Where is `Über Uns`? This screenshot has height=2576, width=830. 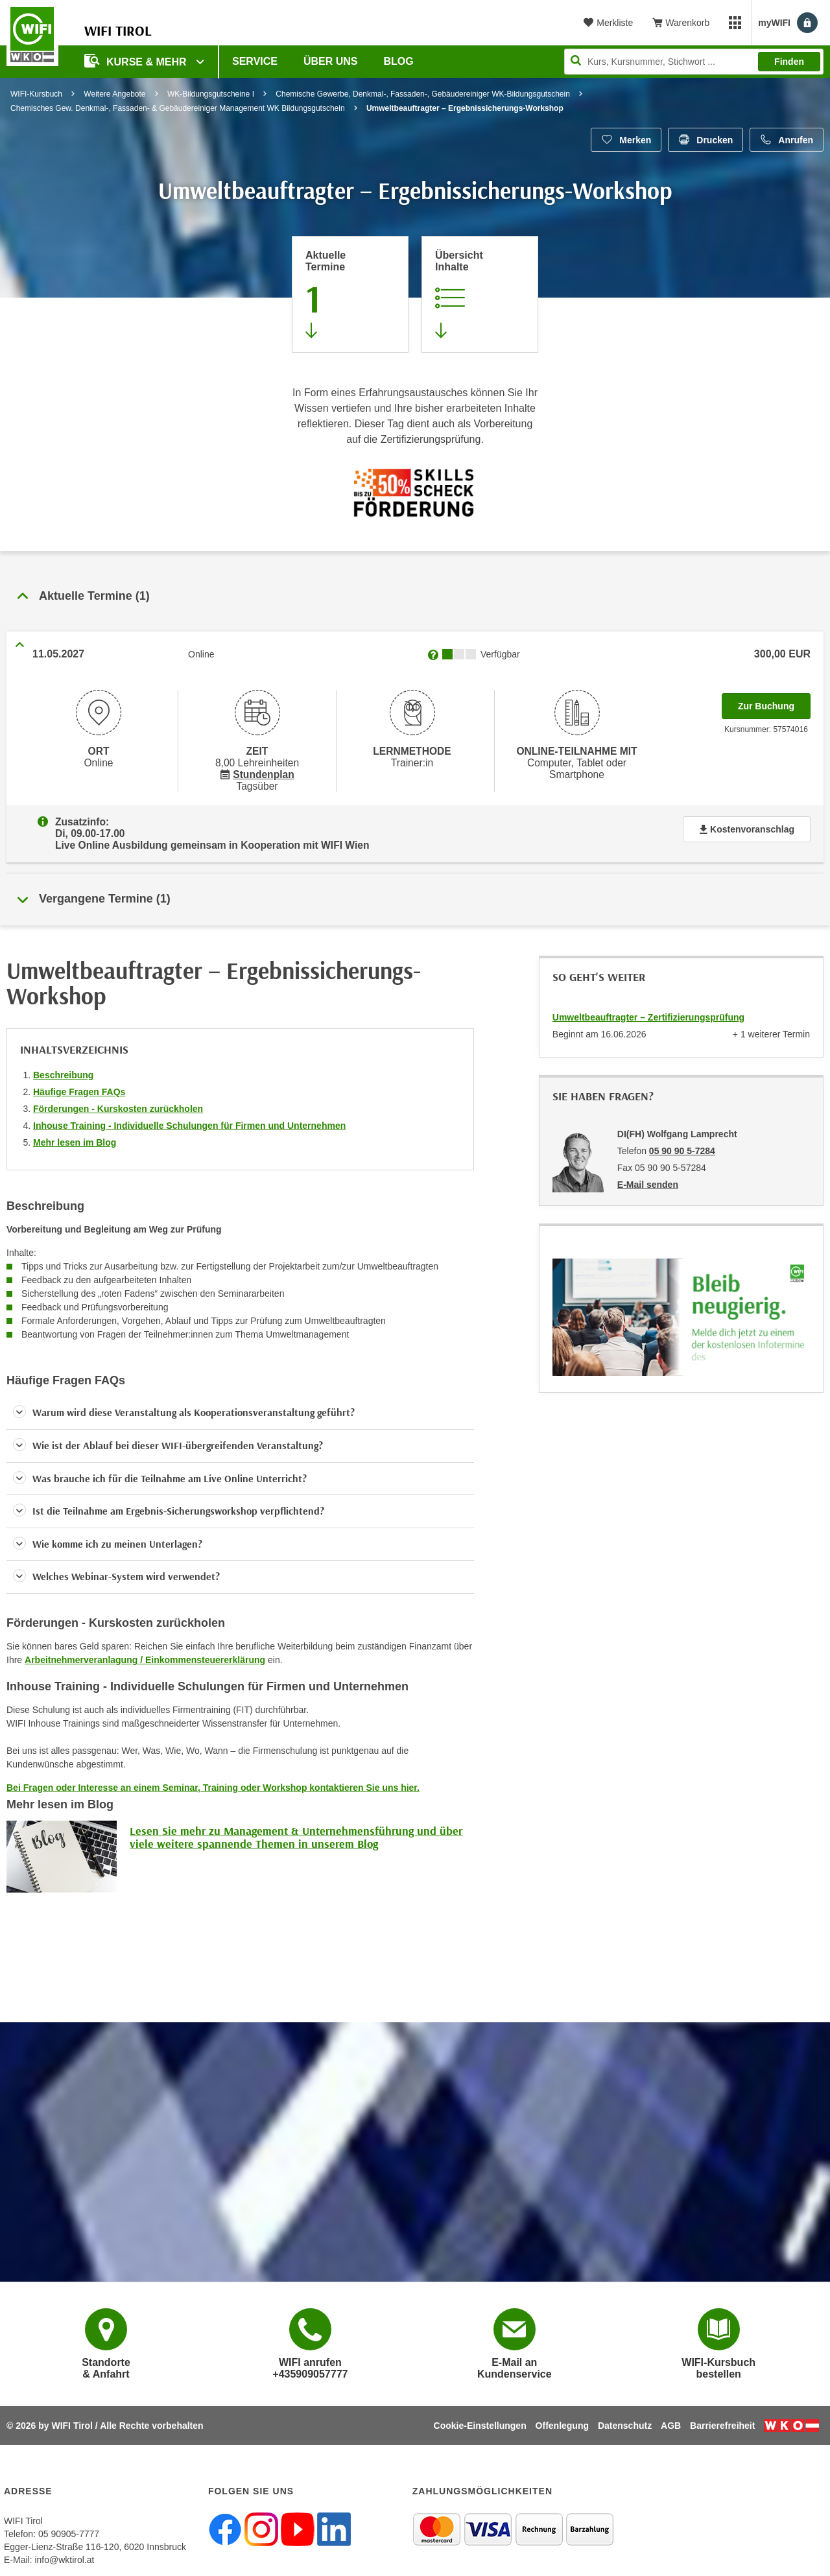
Über Uns is located at coordinates (330, 61).